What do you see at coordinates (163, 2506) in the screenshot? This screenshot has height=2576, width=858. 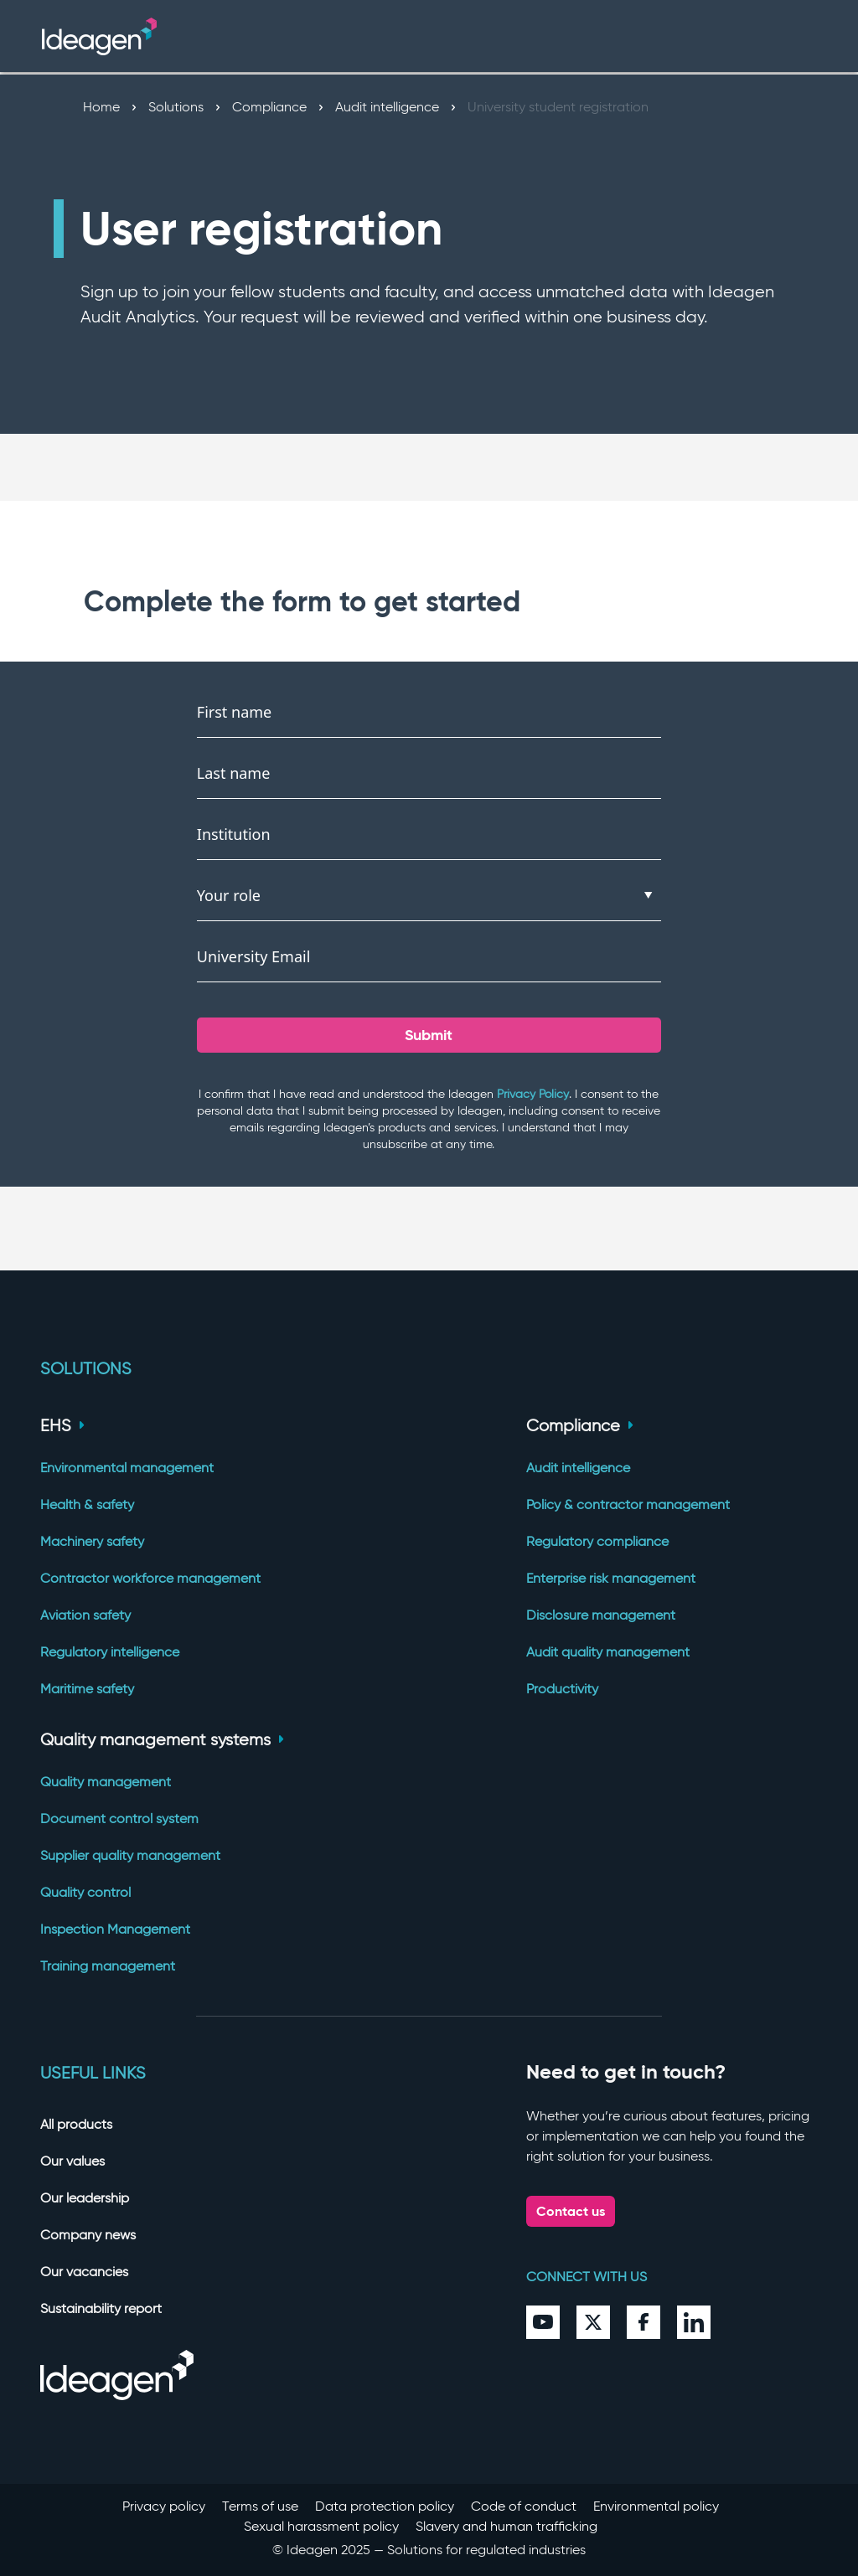 I see `Privacy policy` at bounding box center [163, 2506].